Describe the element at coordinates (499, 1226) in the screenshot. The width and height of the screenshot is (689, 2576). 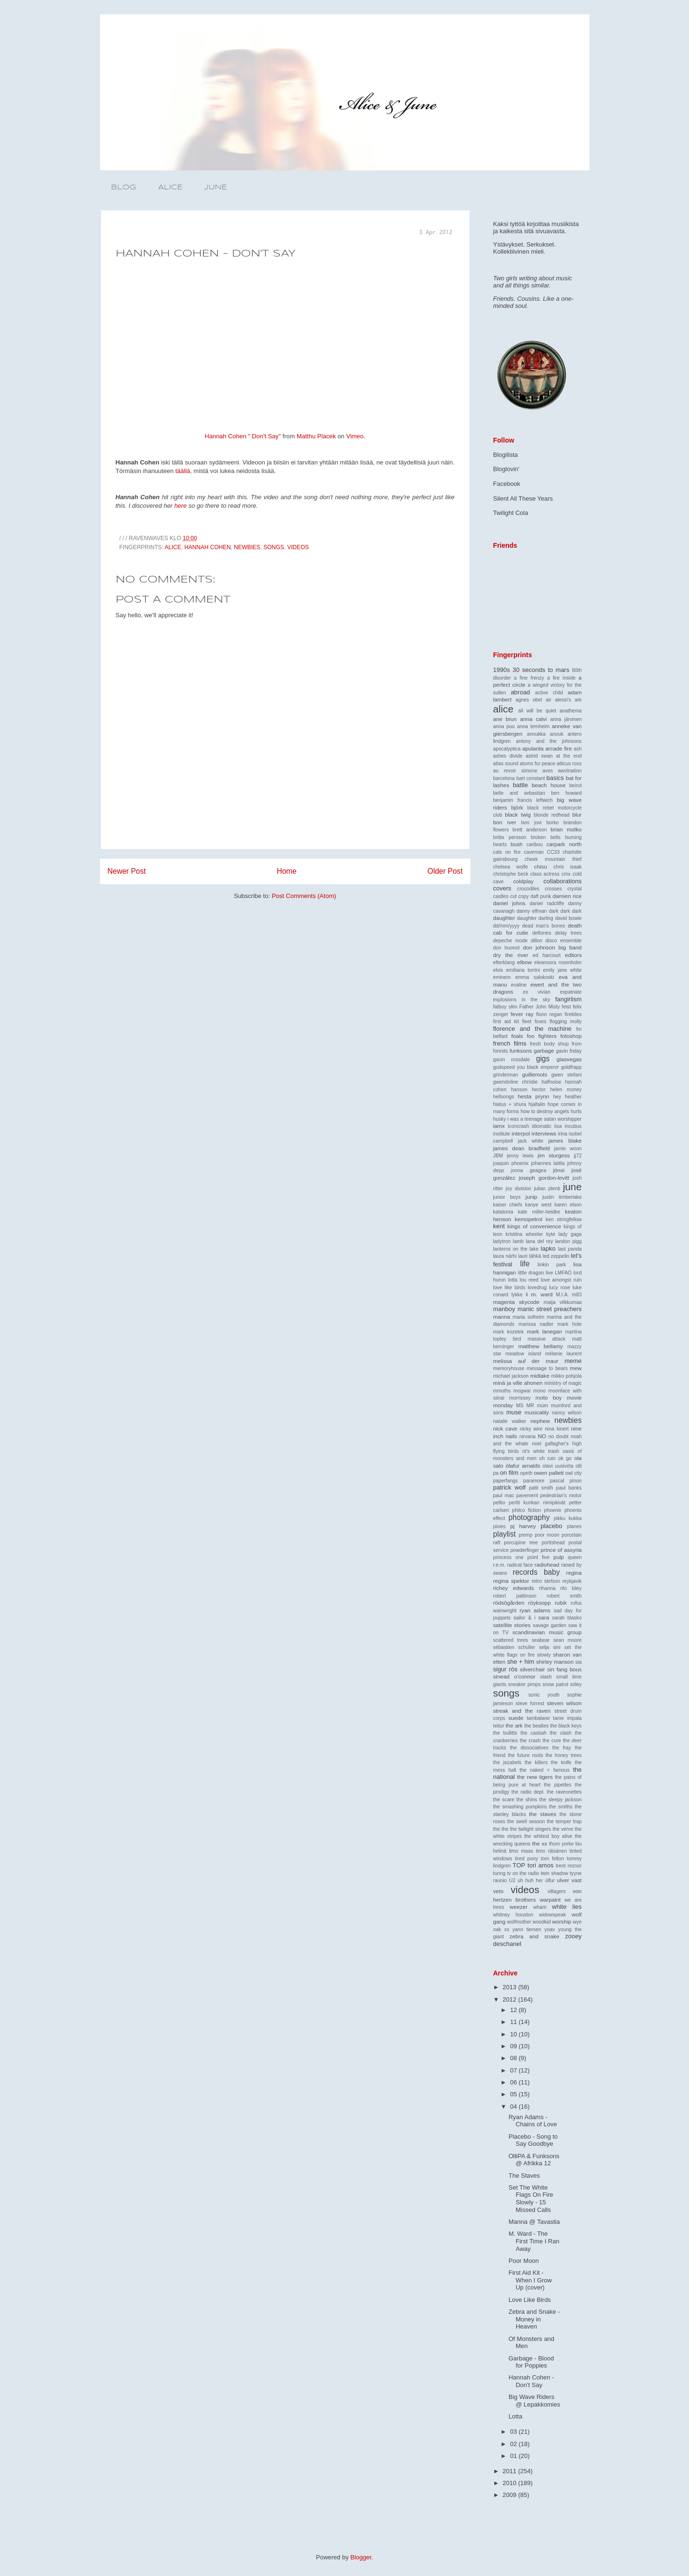
I see `kent` at that location.